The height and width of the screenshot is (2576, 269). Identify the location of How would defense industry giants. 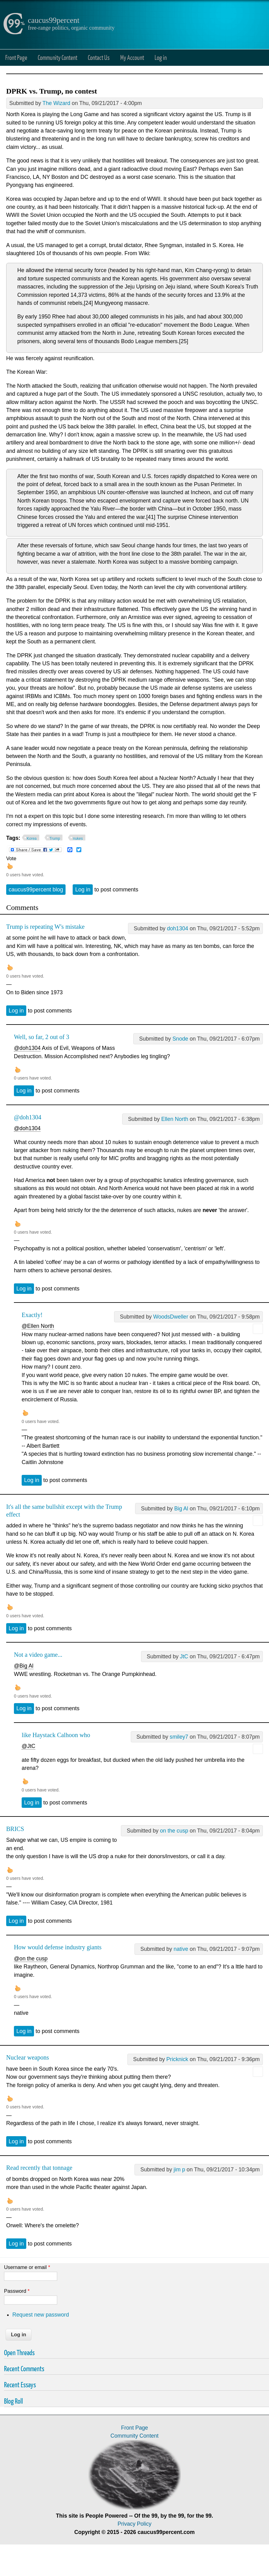
(57, 1947).